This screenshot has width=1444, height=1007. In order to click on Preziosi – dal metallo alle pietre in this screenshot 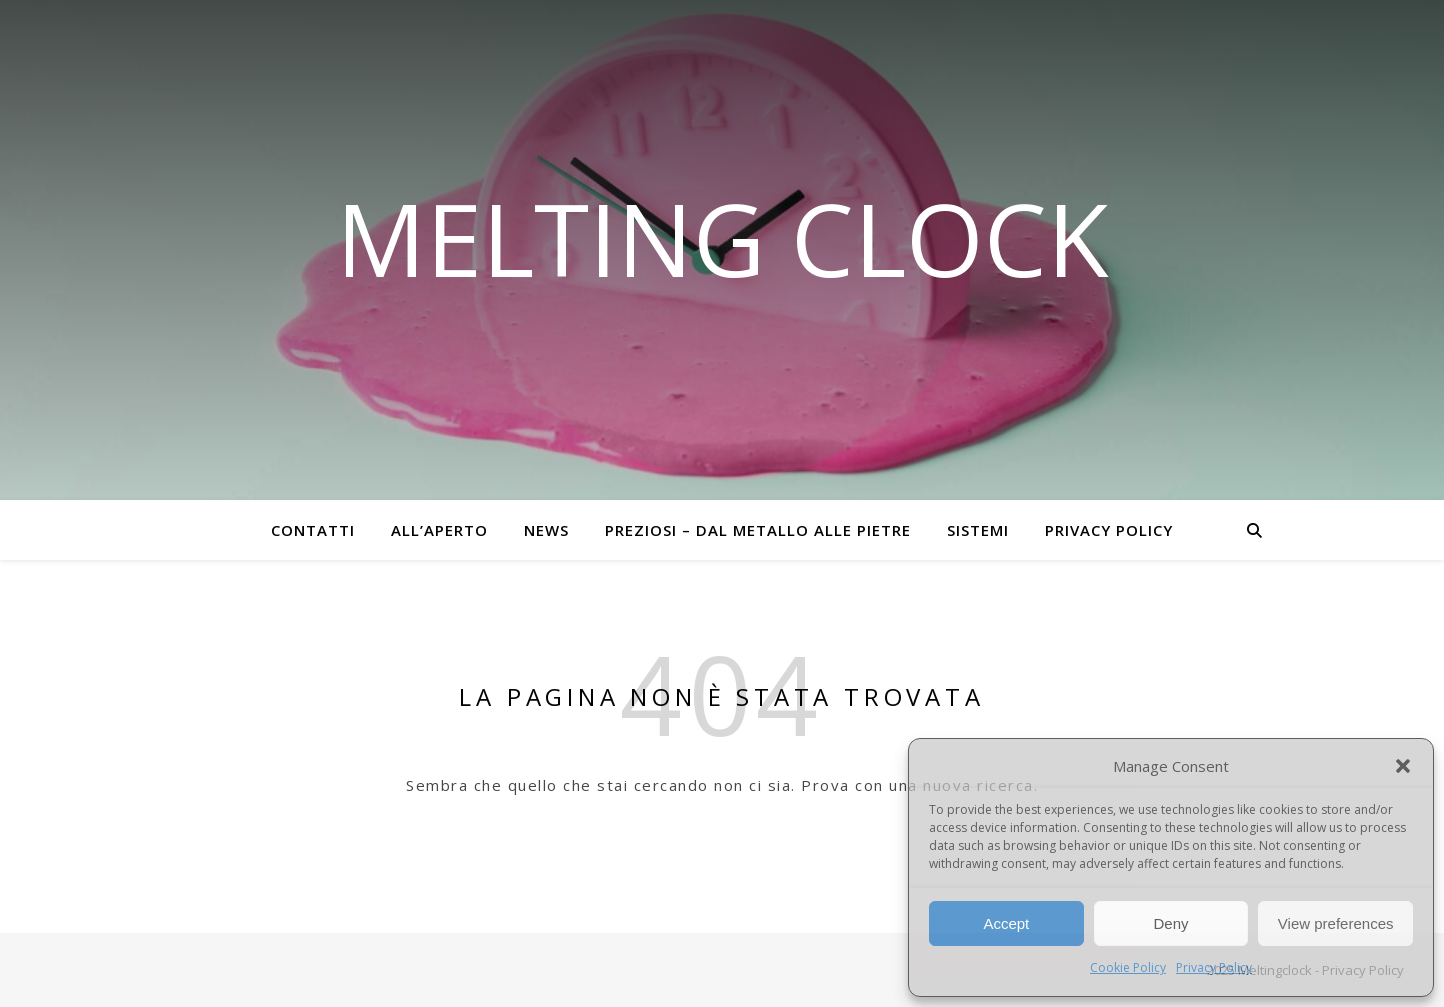, I will do `click(758, 530)`.